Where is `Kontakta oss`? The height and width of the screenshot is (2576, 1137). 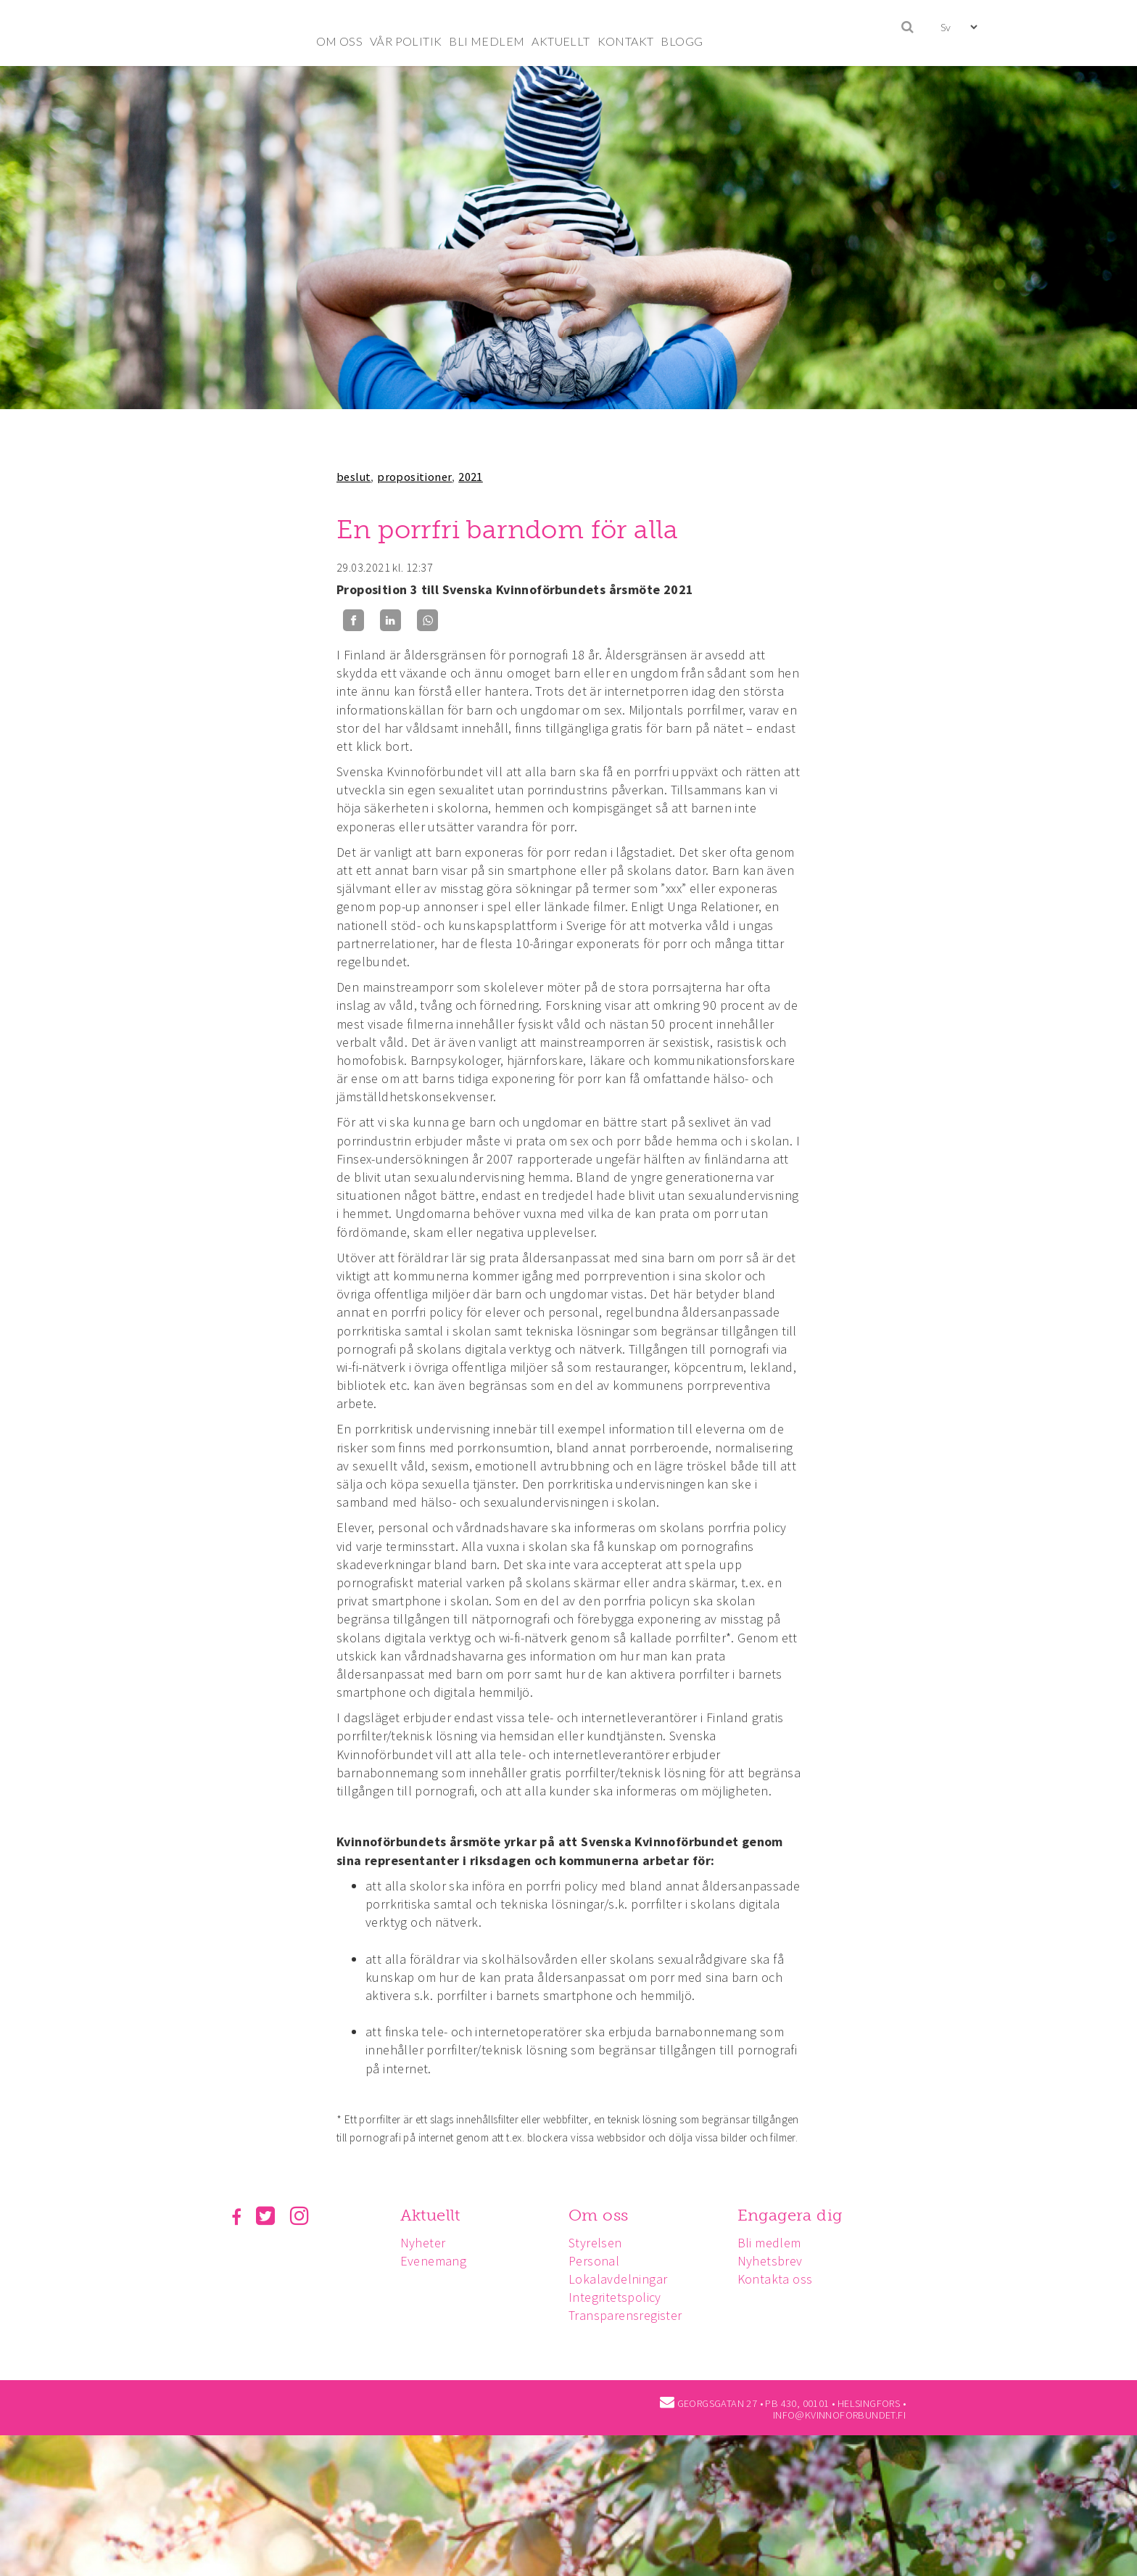
Kontakta oss is located at coordinates (781, 2279).